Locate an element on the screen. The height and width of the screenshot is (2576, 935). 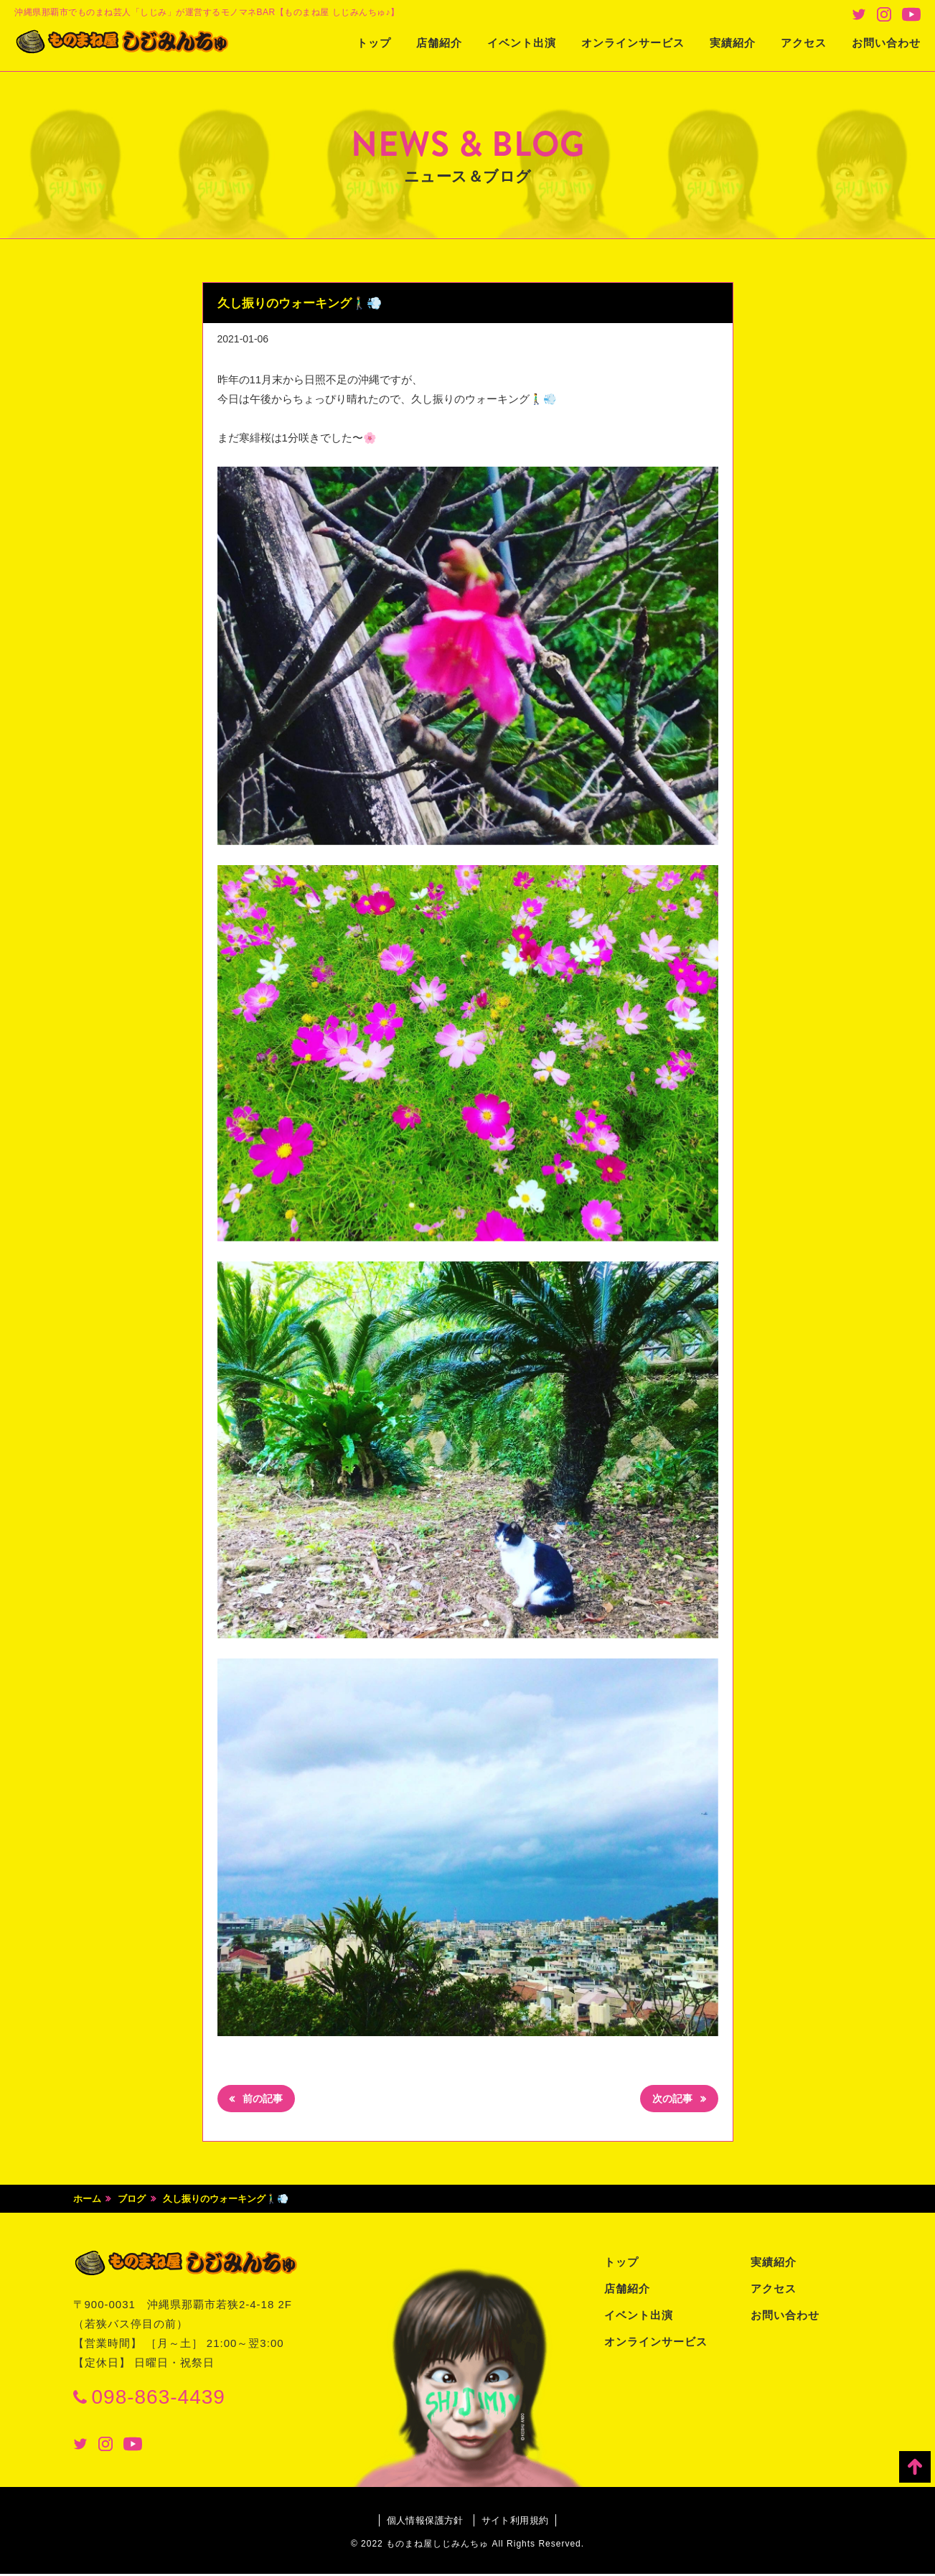
Youtube is located at coordinates (911, 14).